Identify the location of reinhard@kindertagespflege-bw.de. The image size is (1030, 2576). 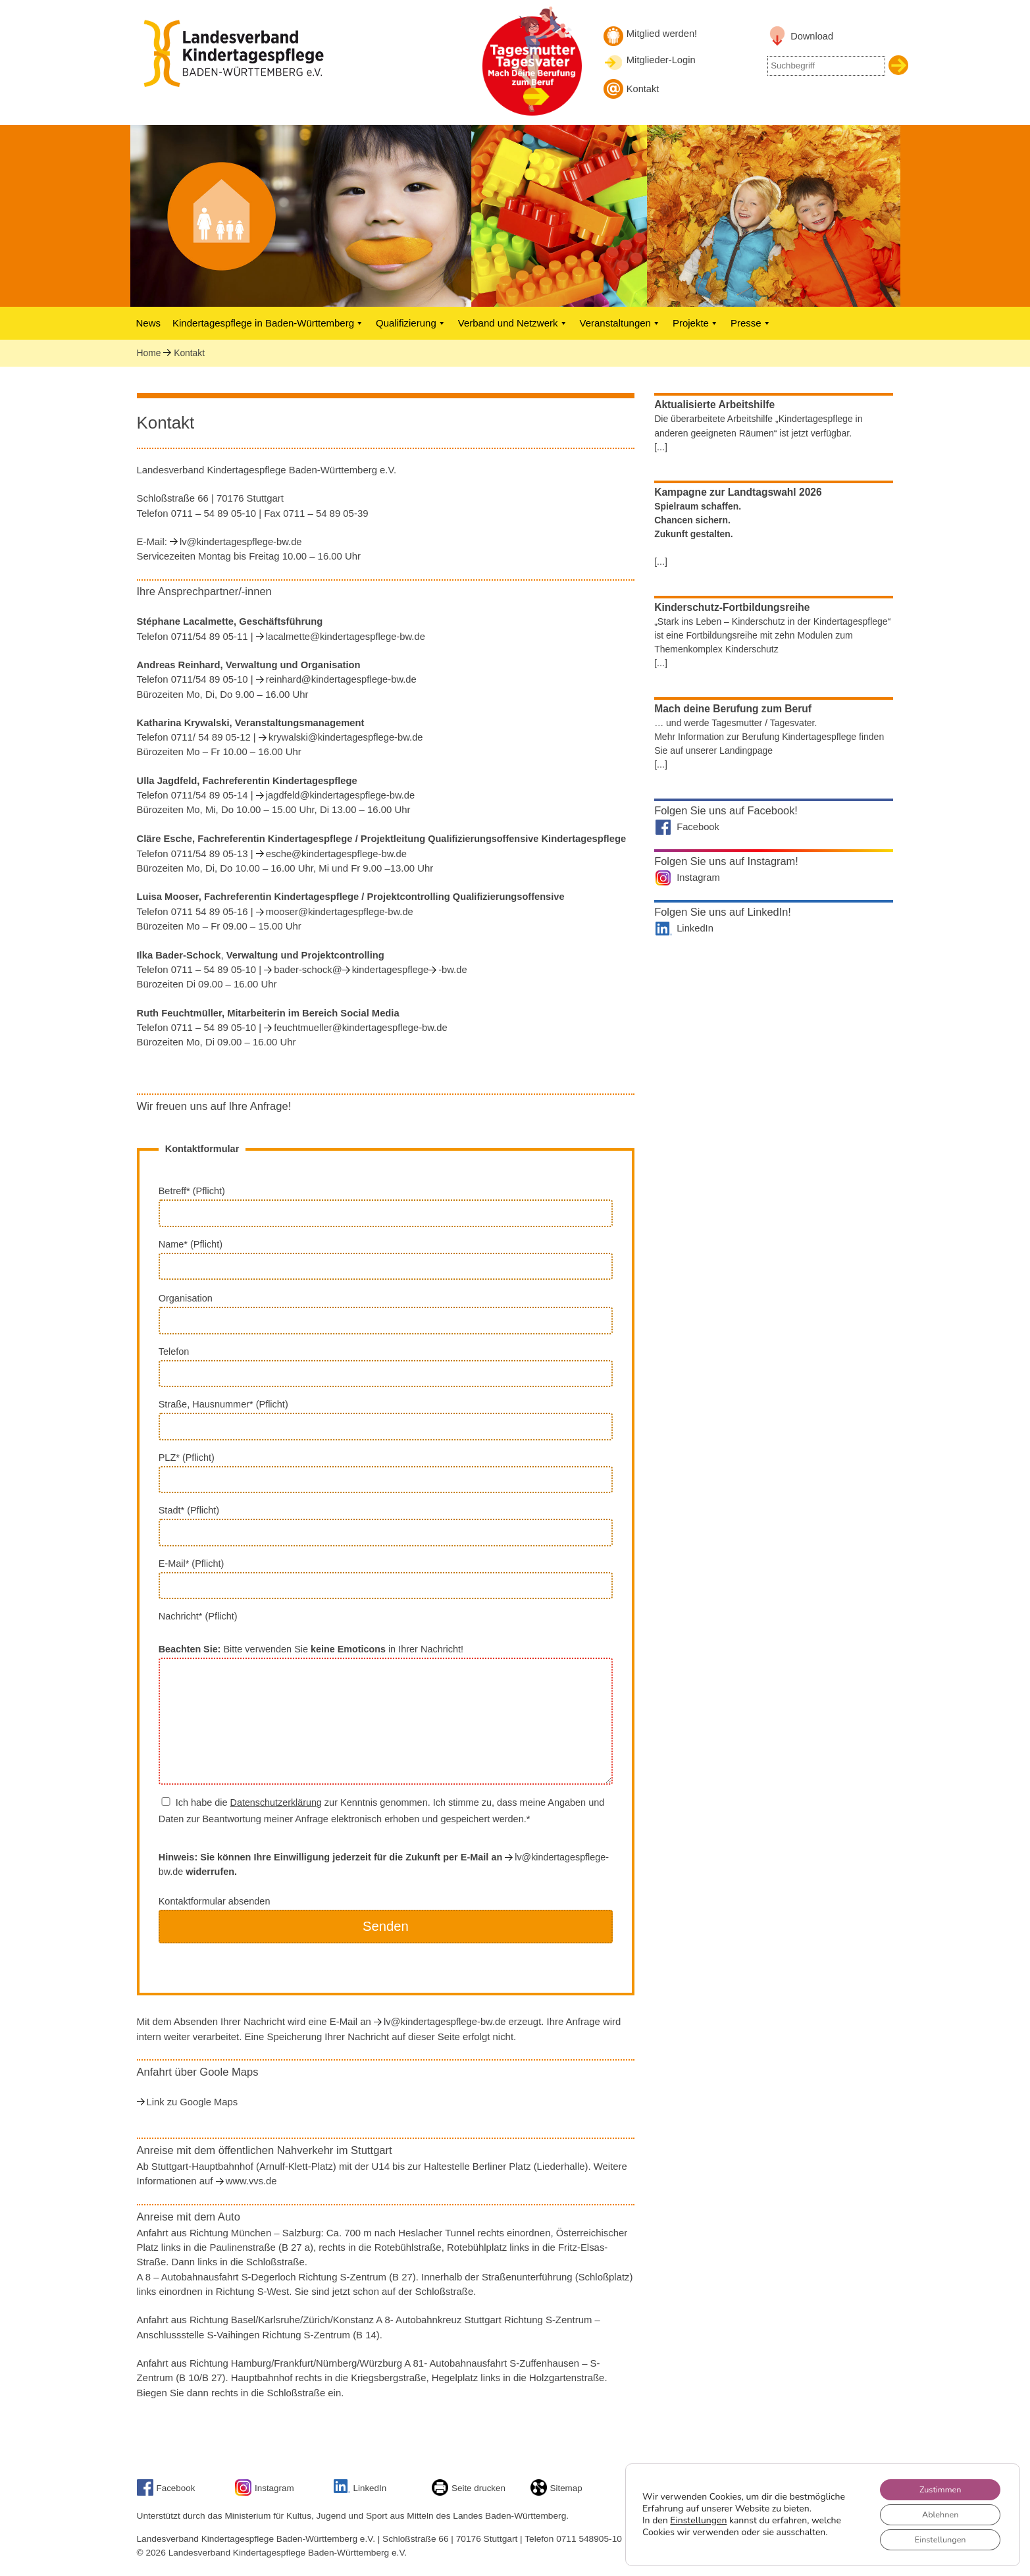
(341, 679).